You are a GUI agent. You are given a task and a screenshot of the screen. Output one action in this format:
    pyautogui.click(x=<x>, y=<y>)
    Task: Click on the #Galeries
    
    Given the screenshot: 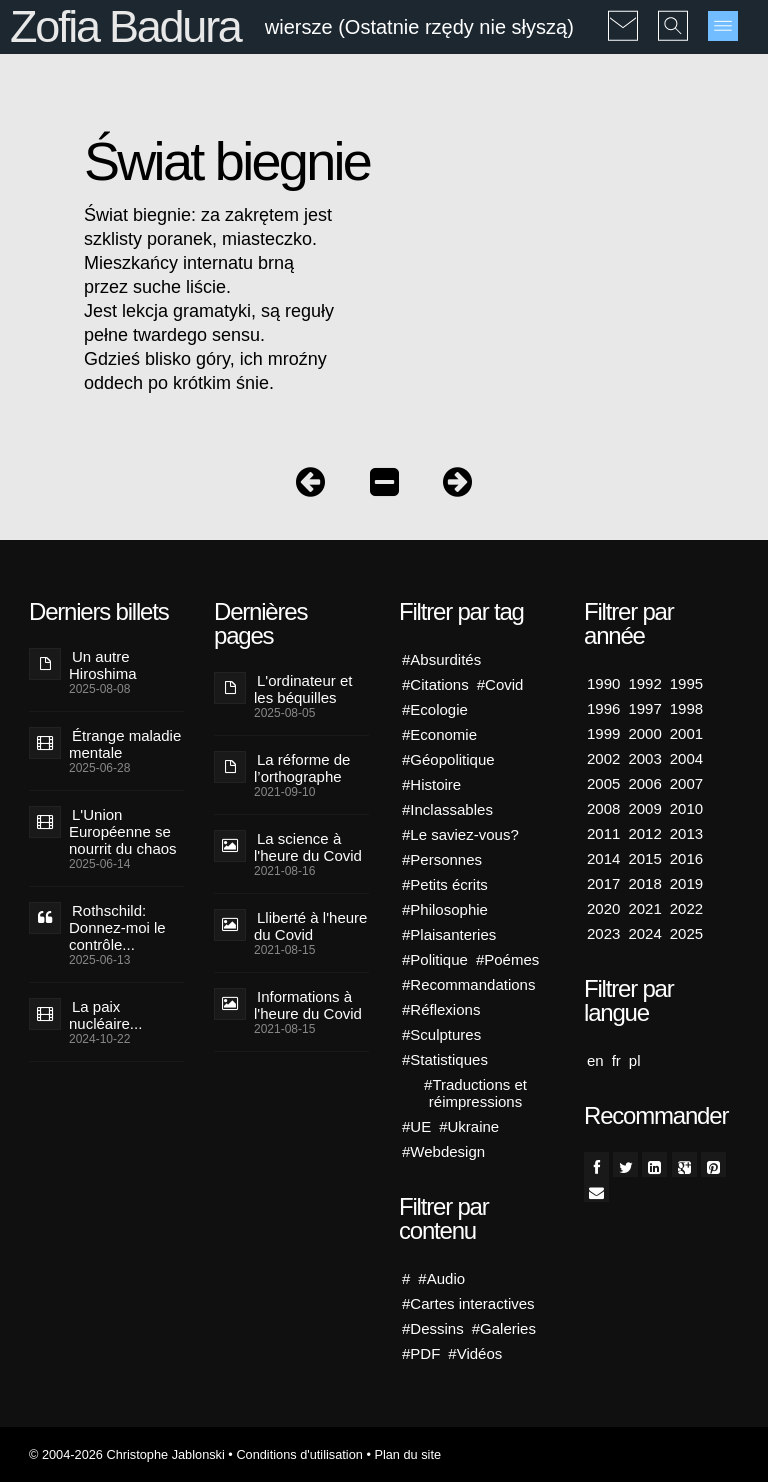 What is the action you would take?
    pyautogui.click(x=504, y=1328)
    